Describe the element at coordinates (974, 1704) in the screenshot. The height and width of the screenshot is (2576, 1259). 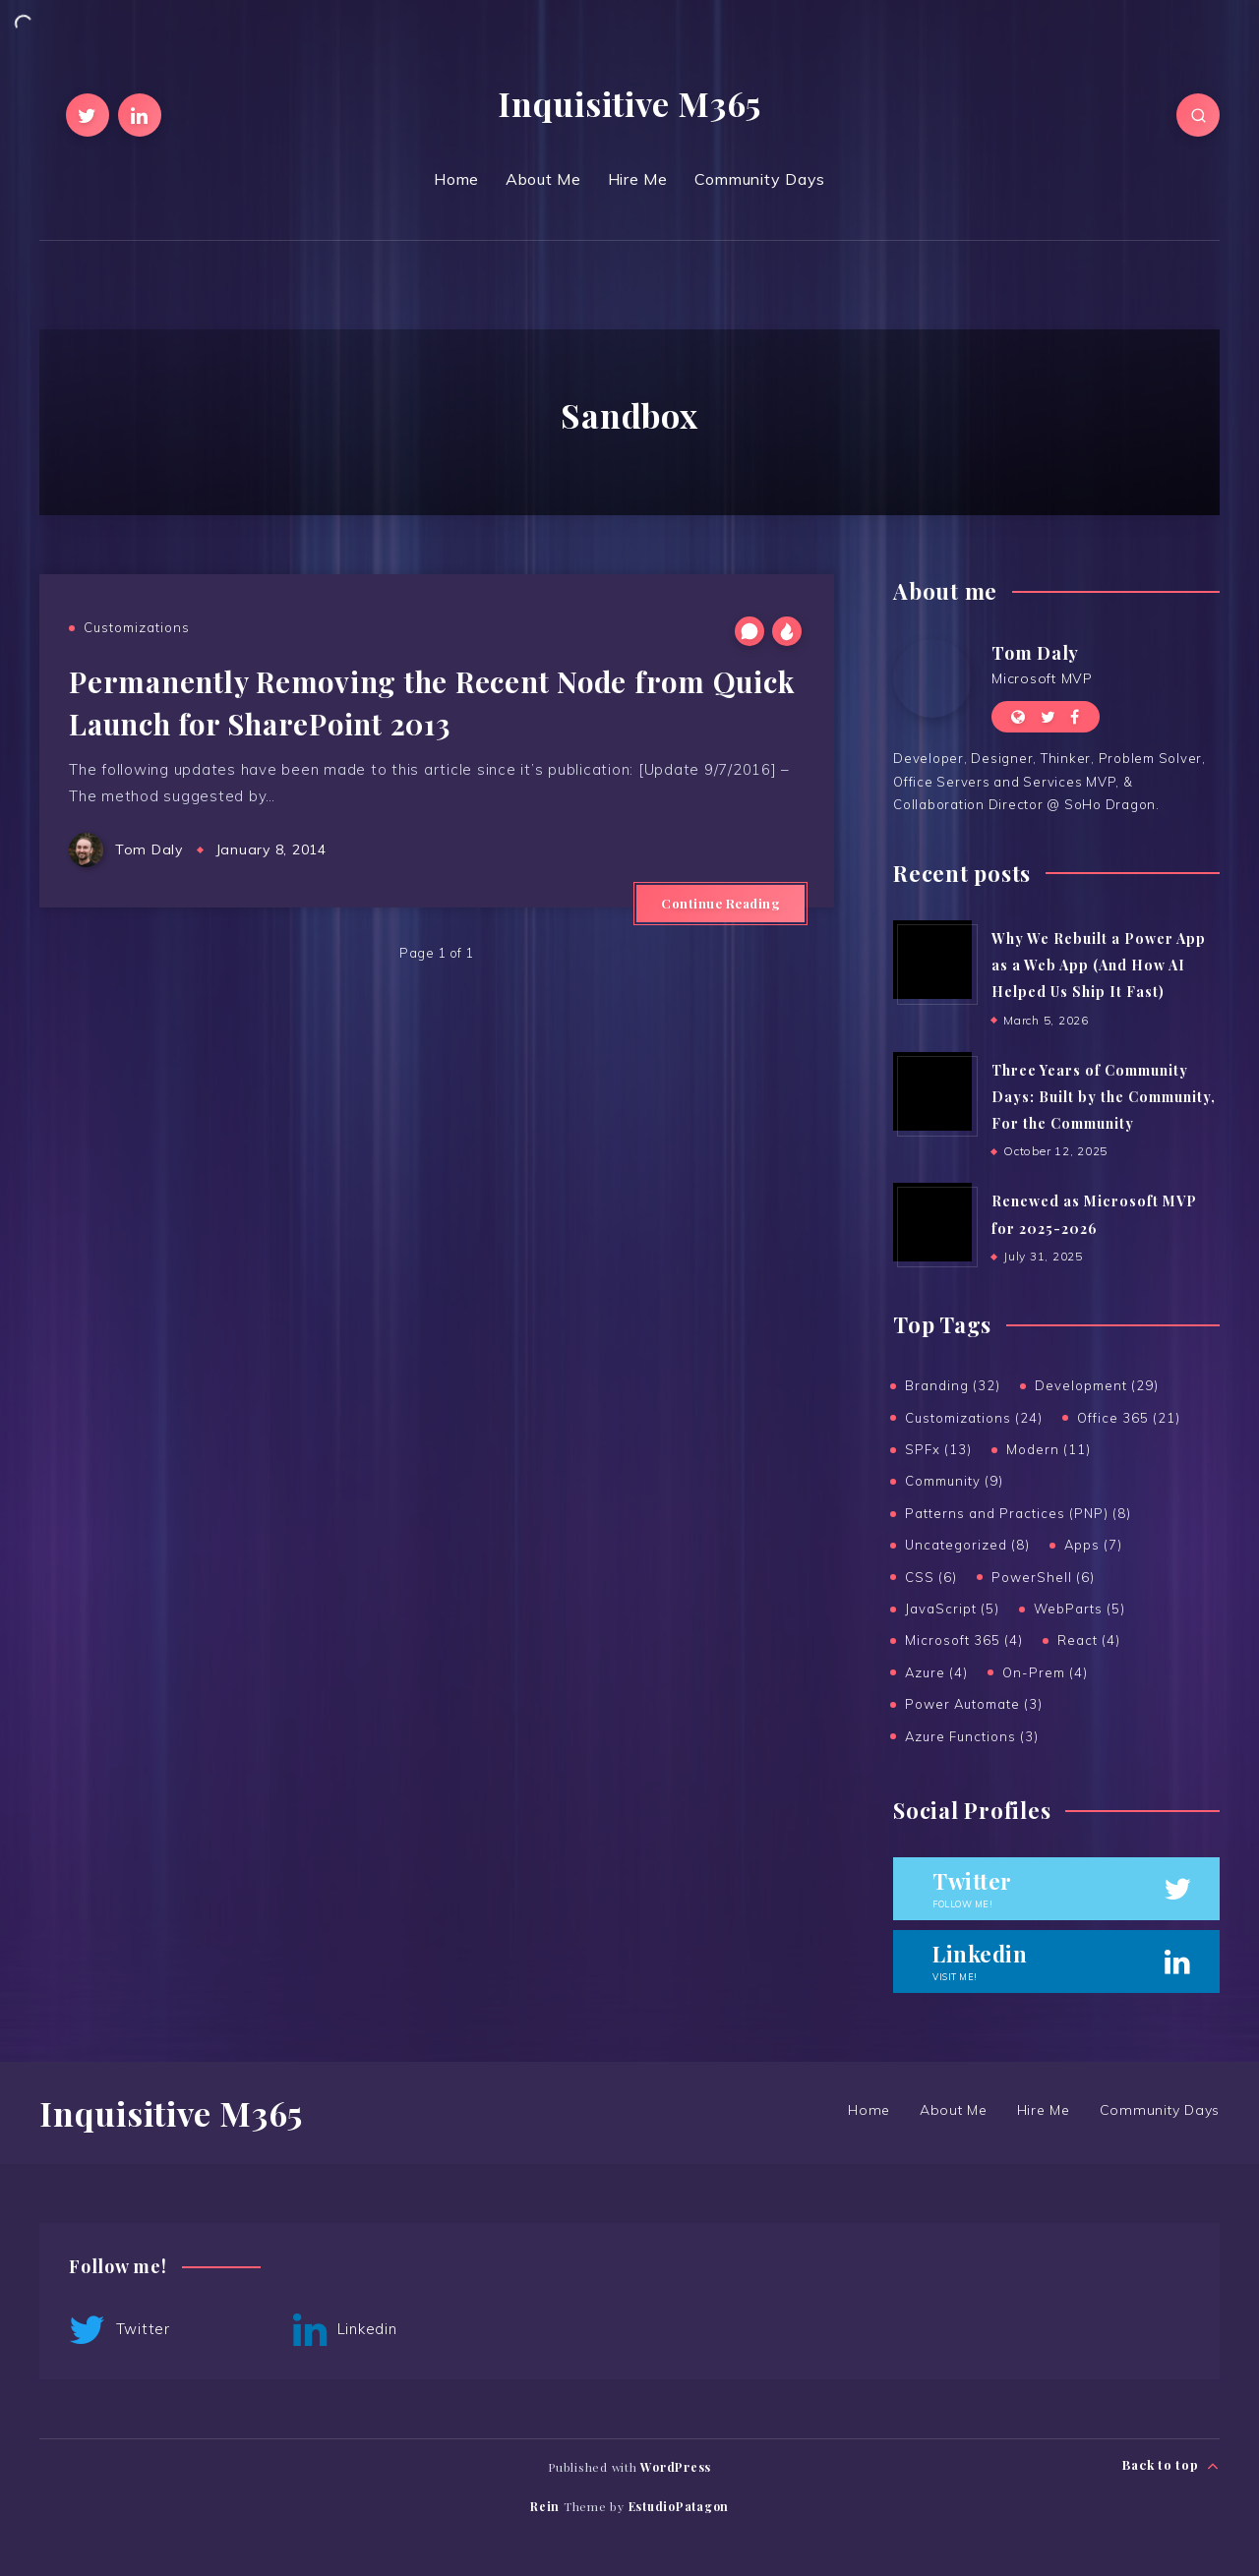
I see `Power Automate (3)` at that location.